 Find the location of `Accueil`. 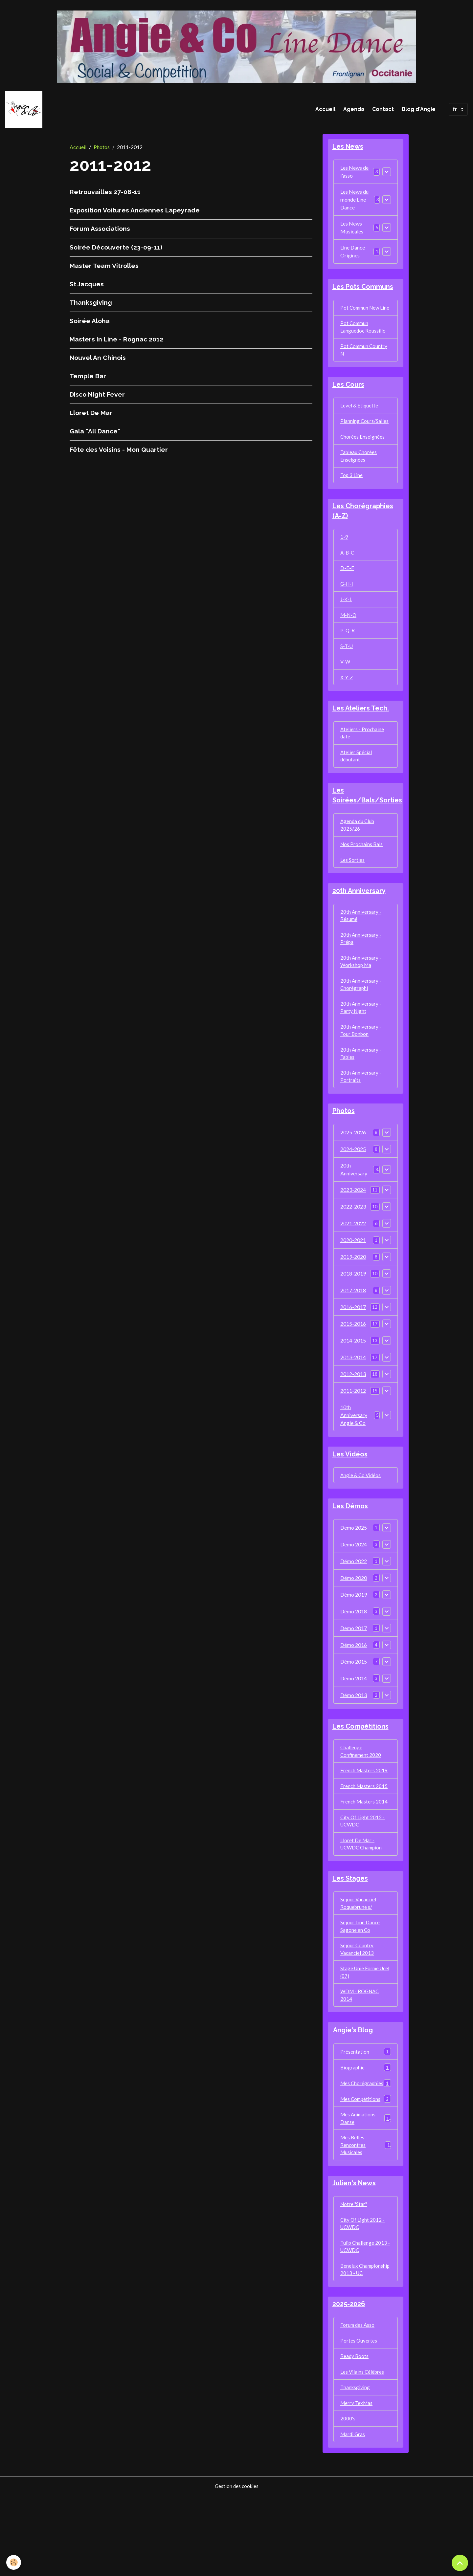

Accueil is located at coordinates (325, 110).